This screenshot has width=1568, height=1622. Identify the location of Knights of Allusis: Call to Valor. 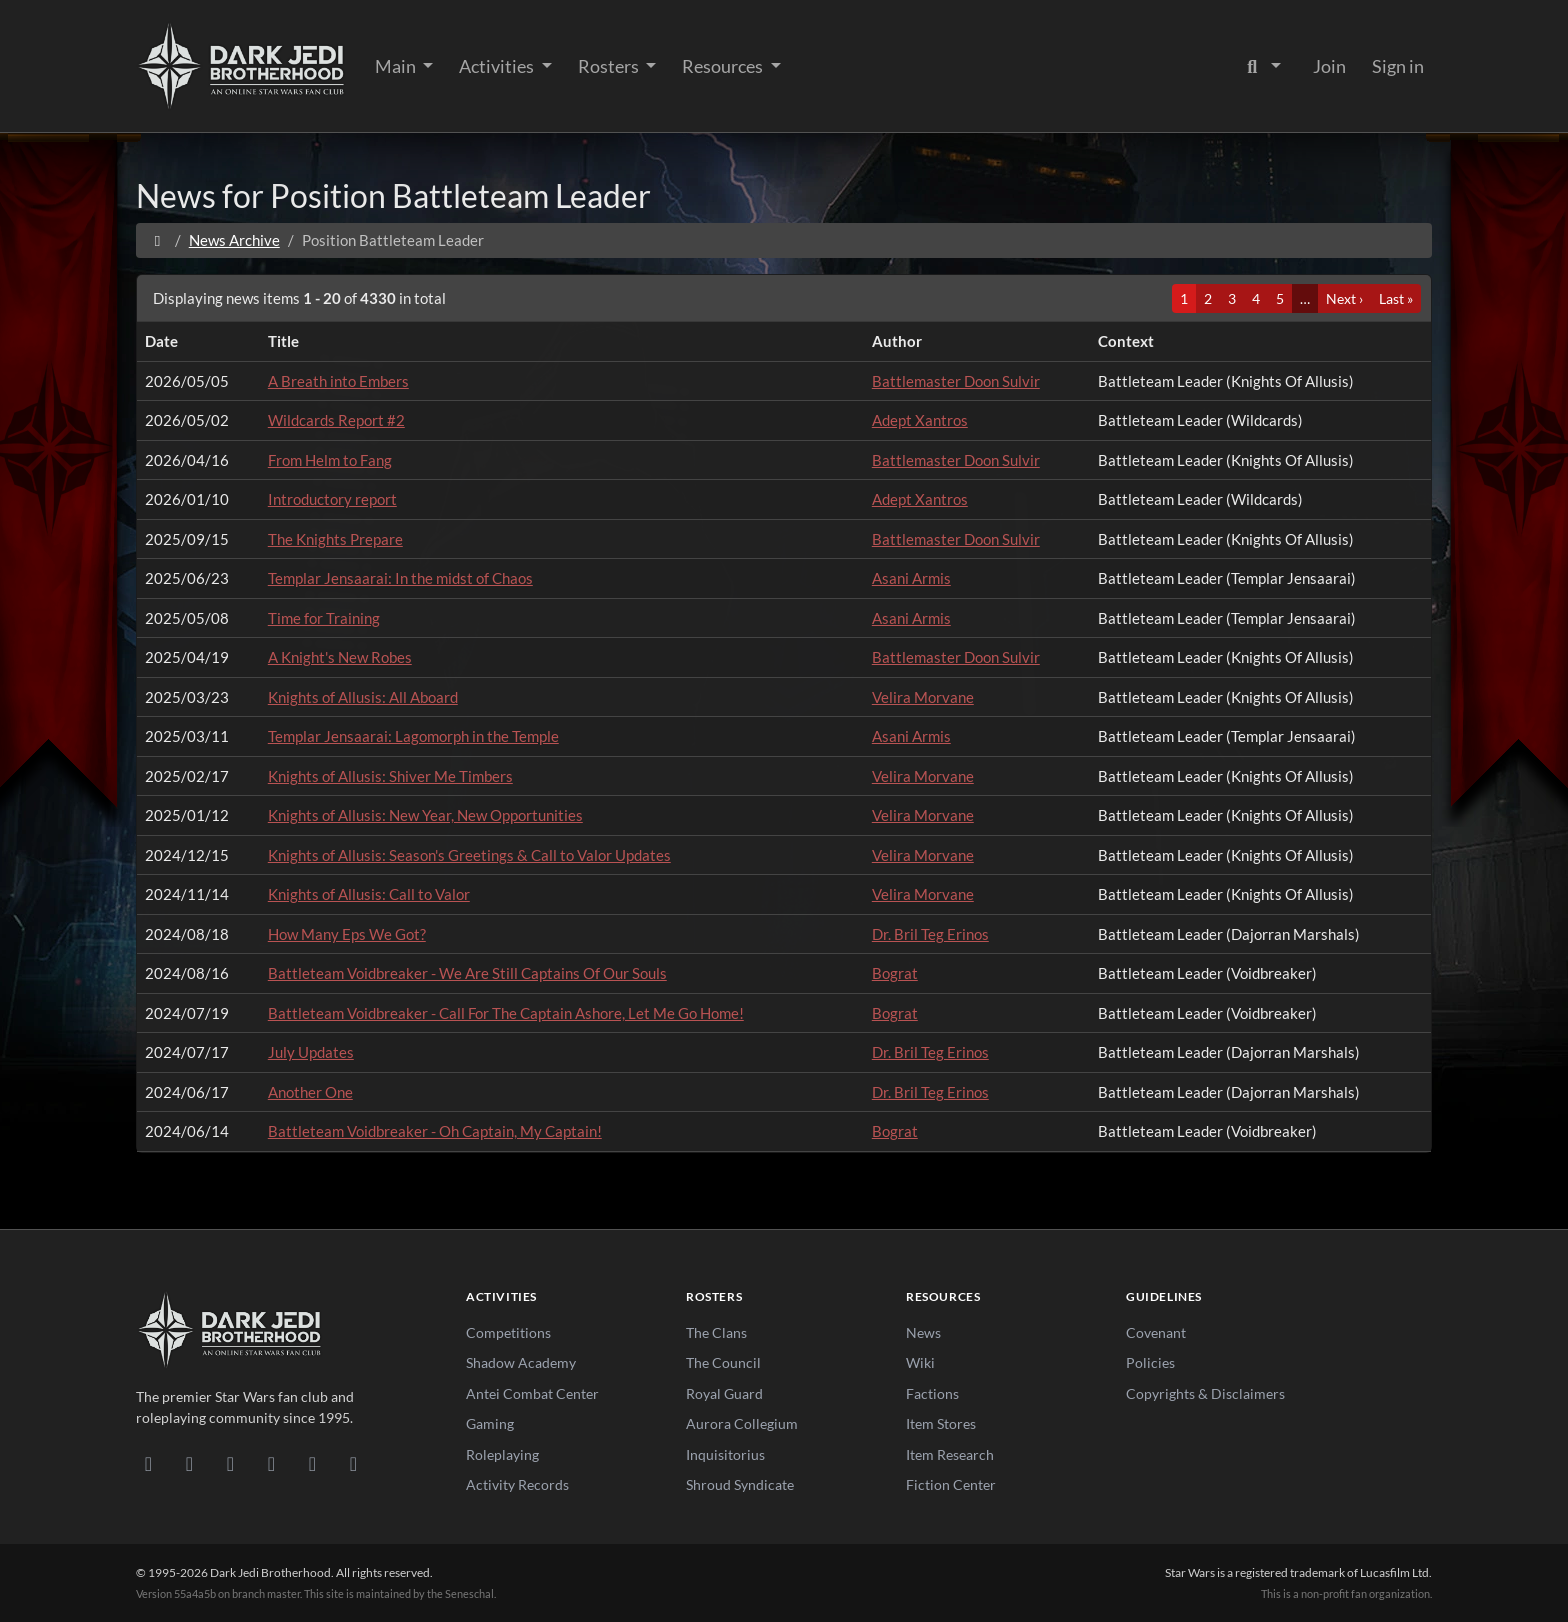
(369, 894).